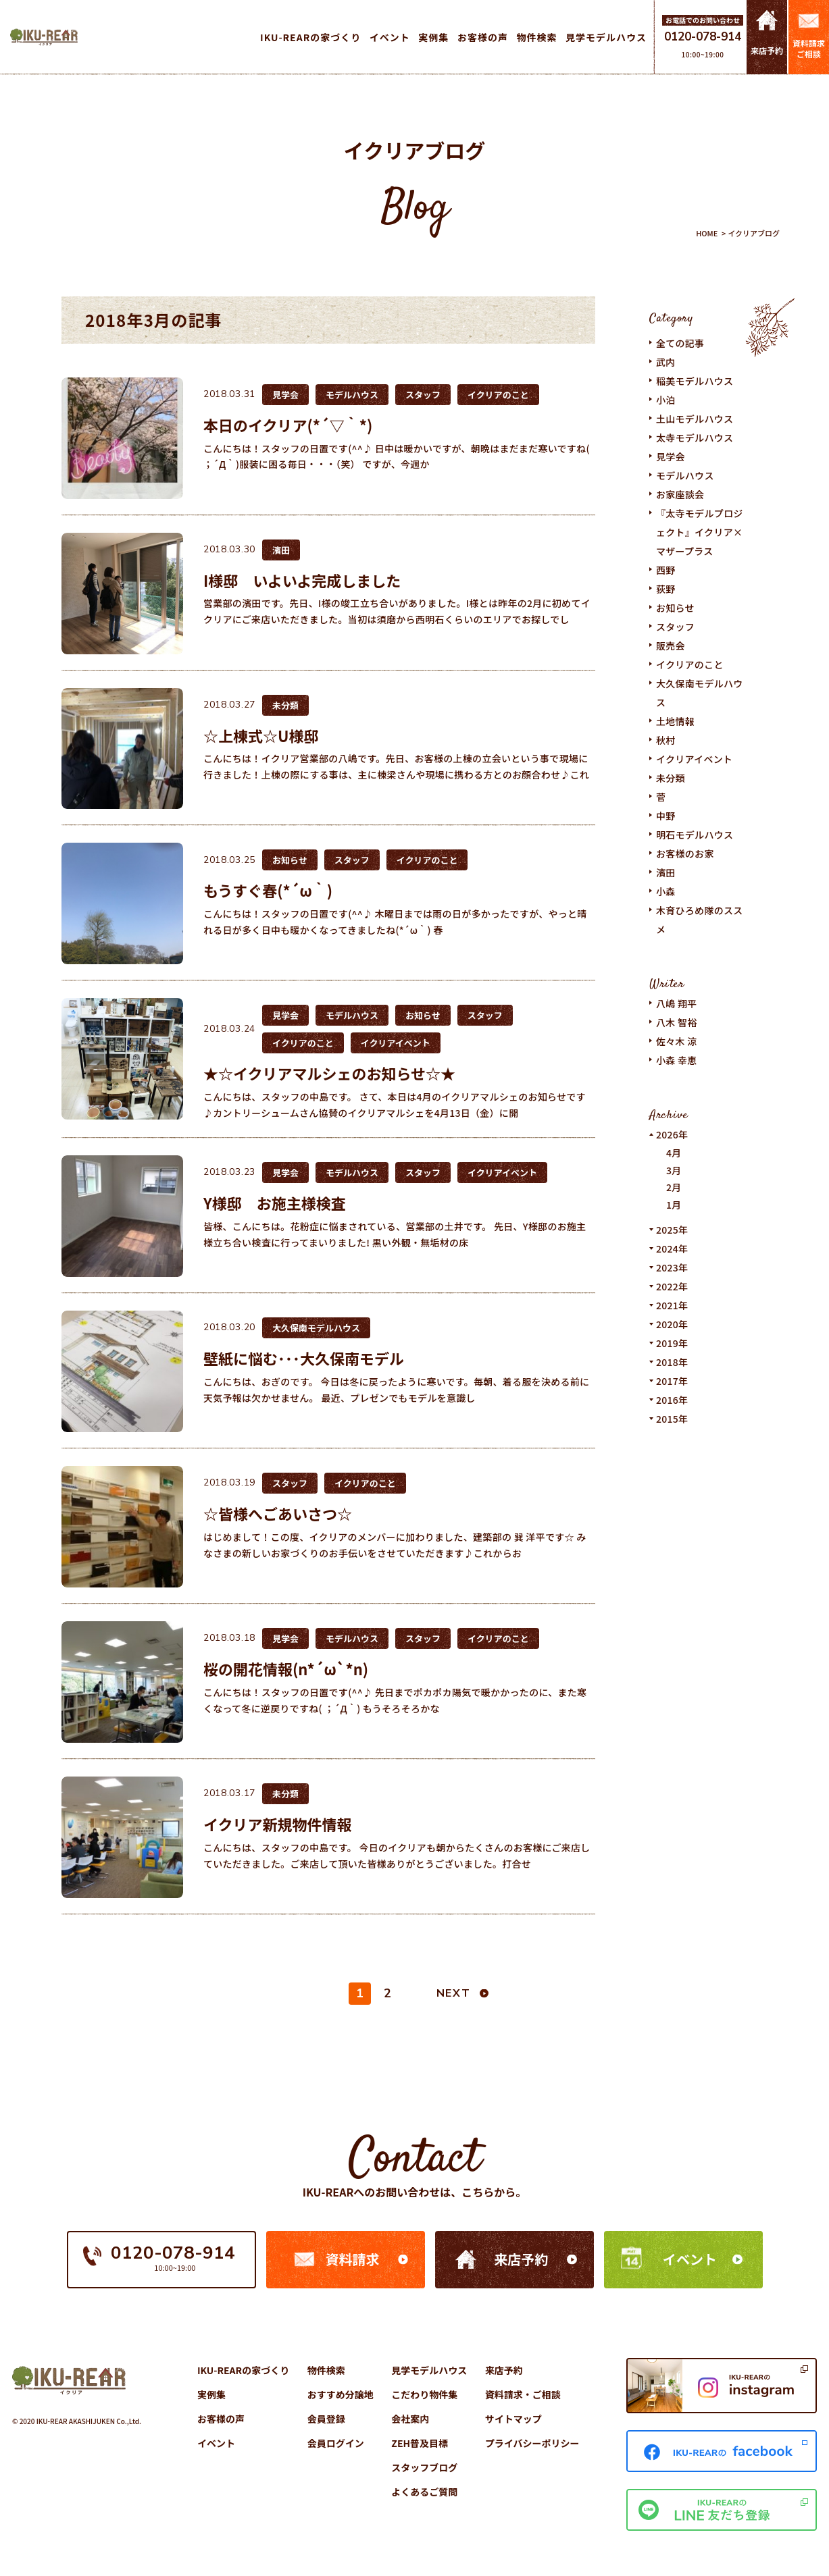 The height and width of the screenshot is (2576, 829). Describe the element at coordinates (694, 759) in the screenshot. I see `イクリアイベント` at that location.